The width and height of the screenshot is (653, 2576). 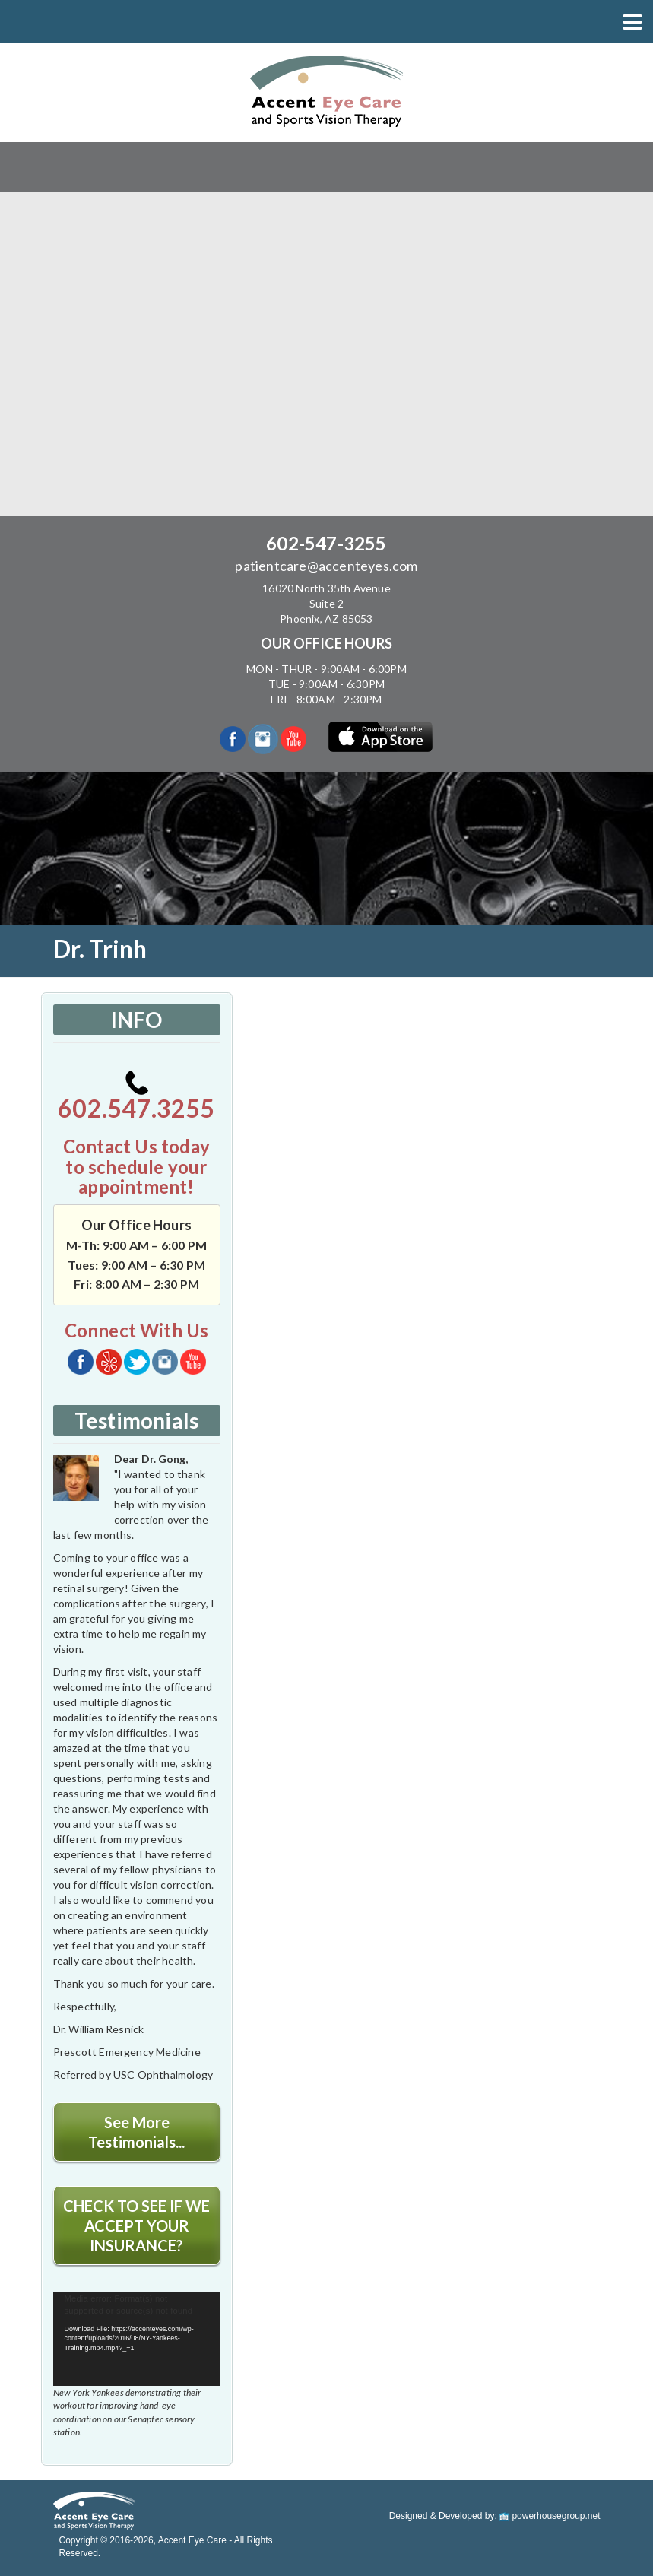 What do you see at coordinates (136, 2225) in the screenshot?
I see `CHECK TO SEE IF WE ACCEPT YOUR INSURANCE?` at bounding box center [136, 2225].